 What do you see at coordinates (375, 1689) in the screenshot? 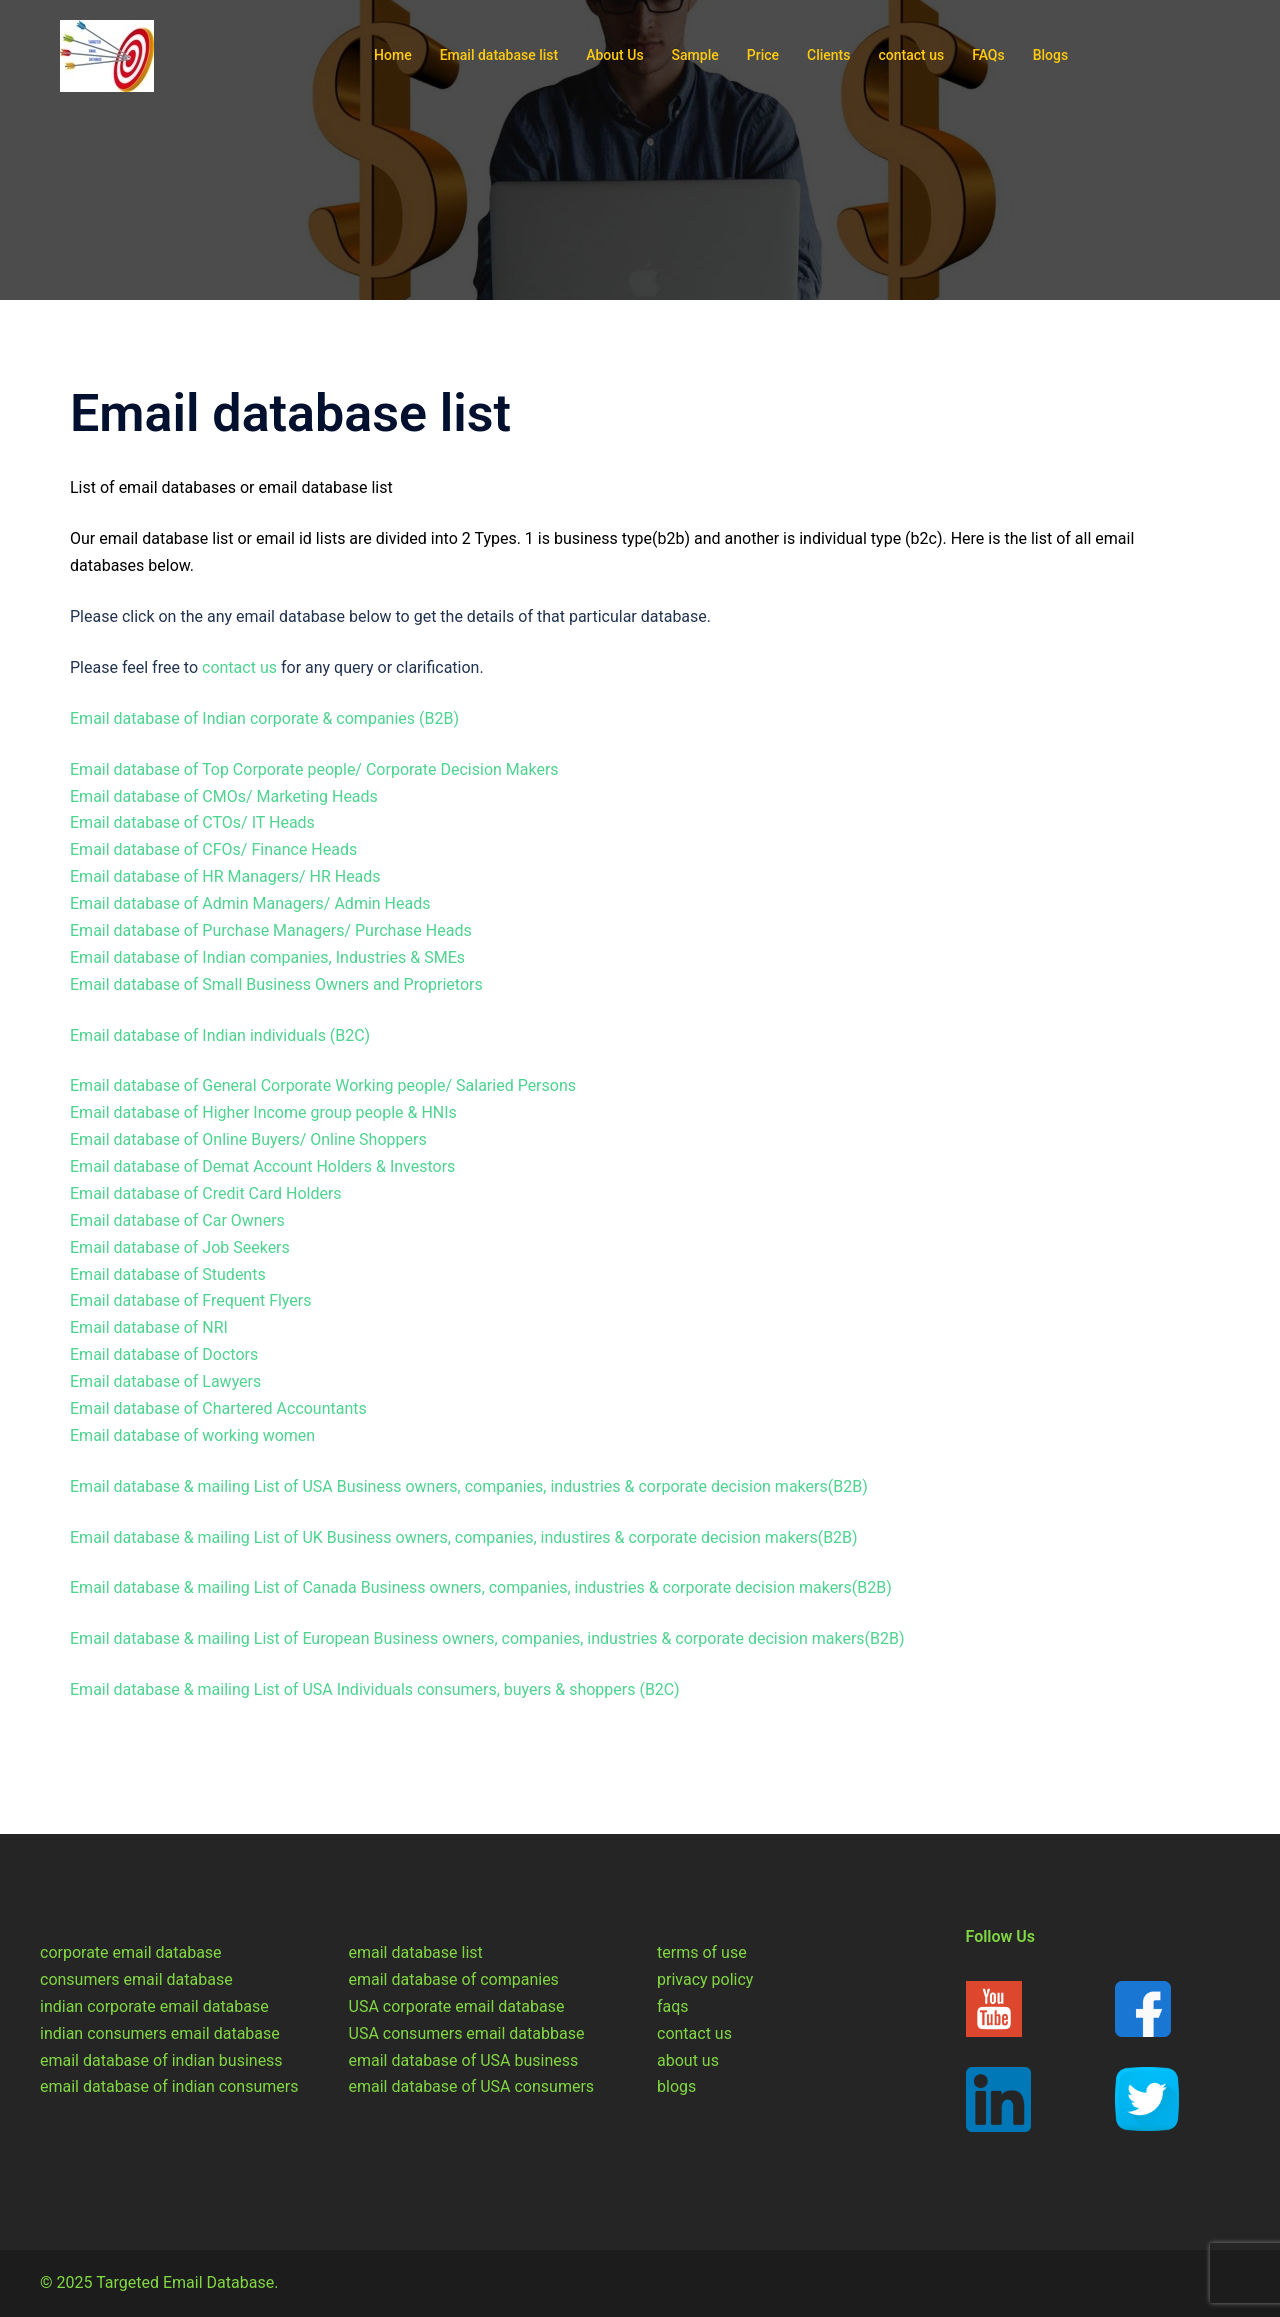
I see `Email database & mailing List of USA Individuals consumers, buyers & shoppers (B2C)` at bounding box center [375, 1689].